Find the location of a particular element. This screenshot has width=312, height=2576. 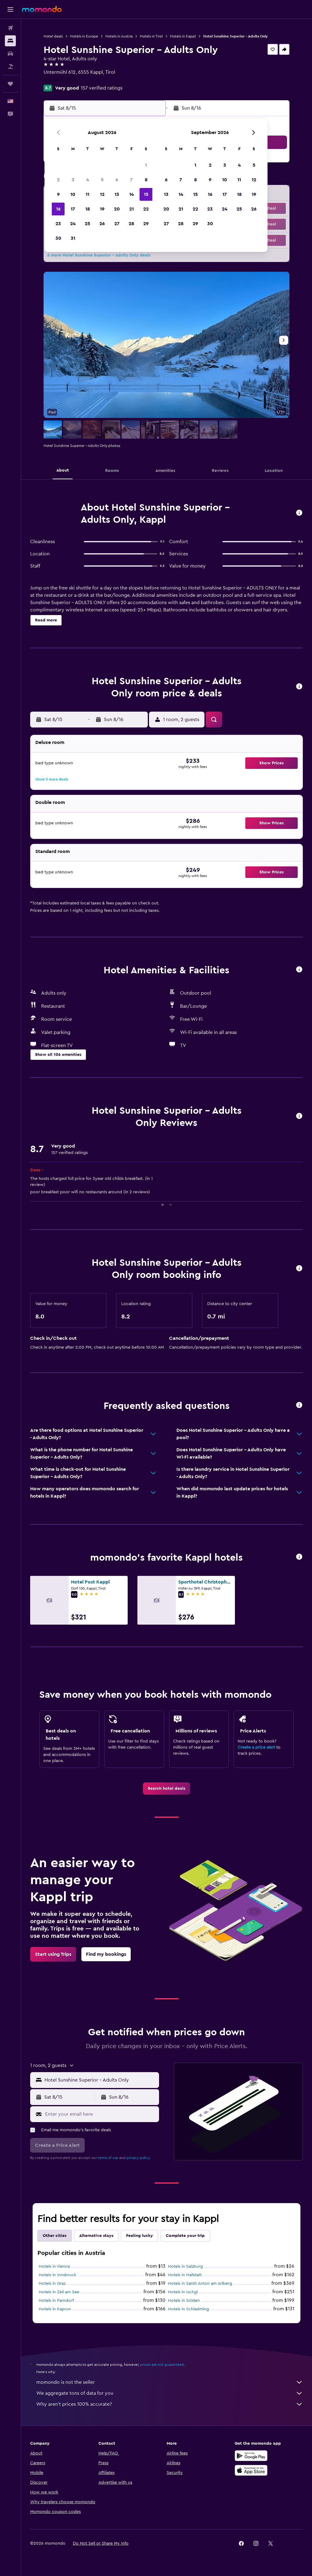

[button] is located at coordinates (10, 9).